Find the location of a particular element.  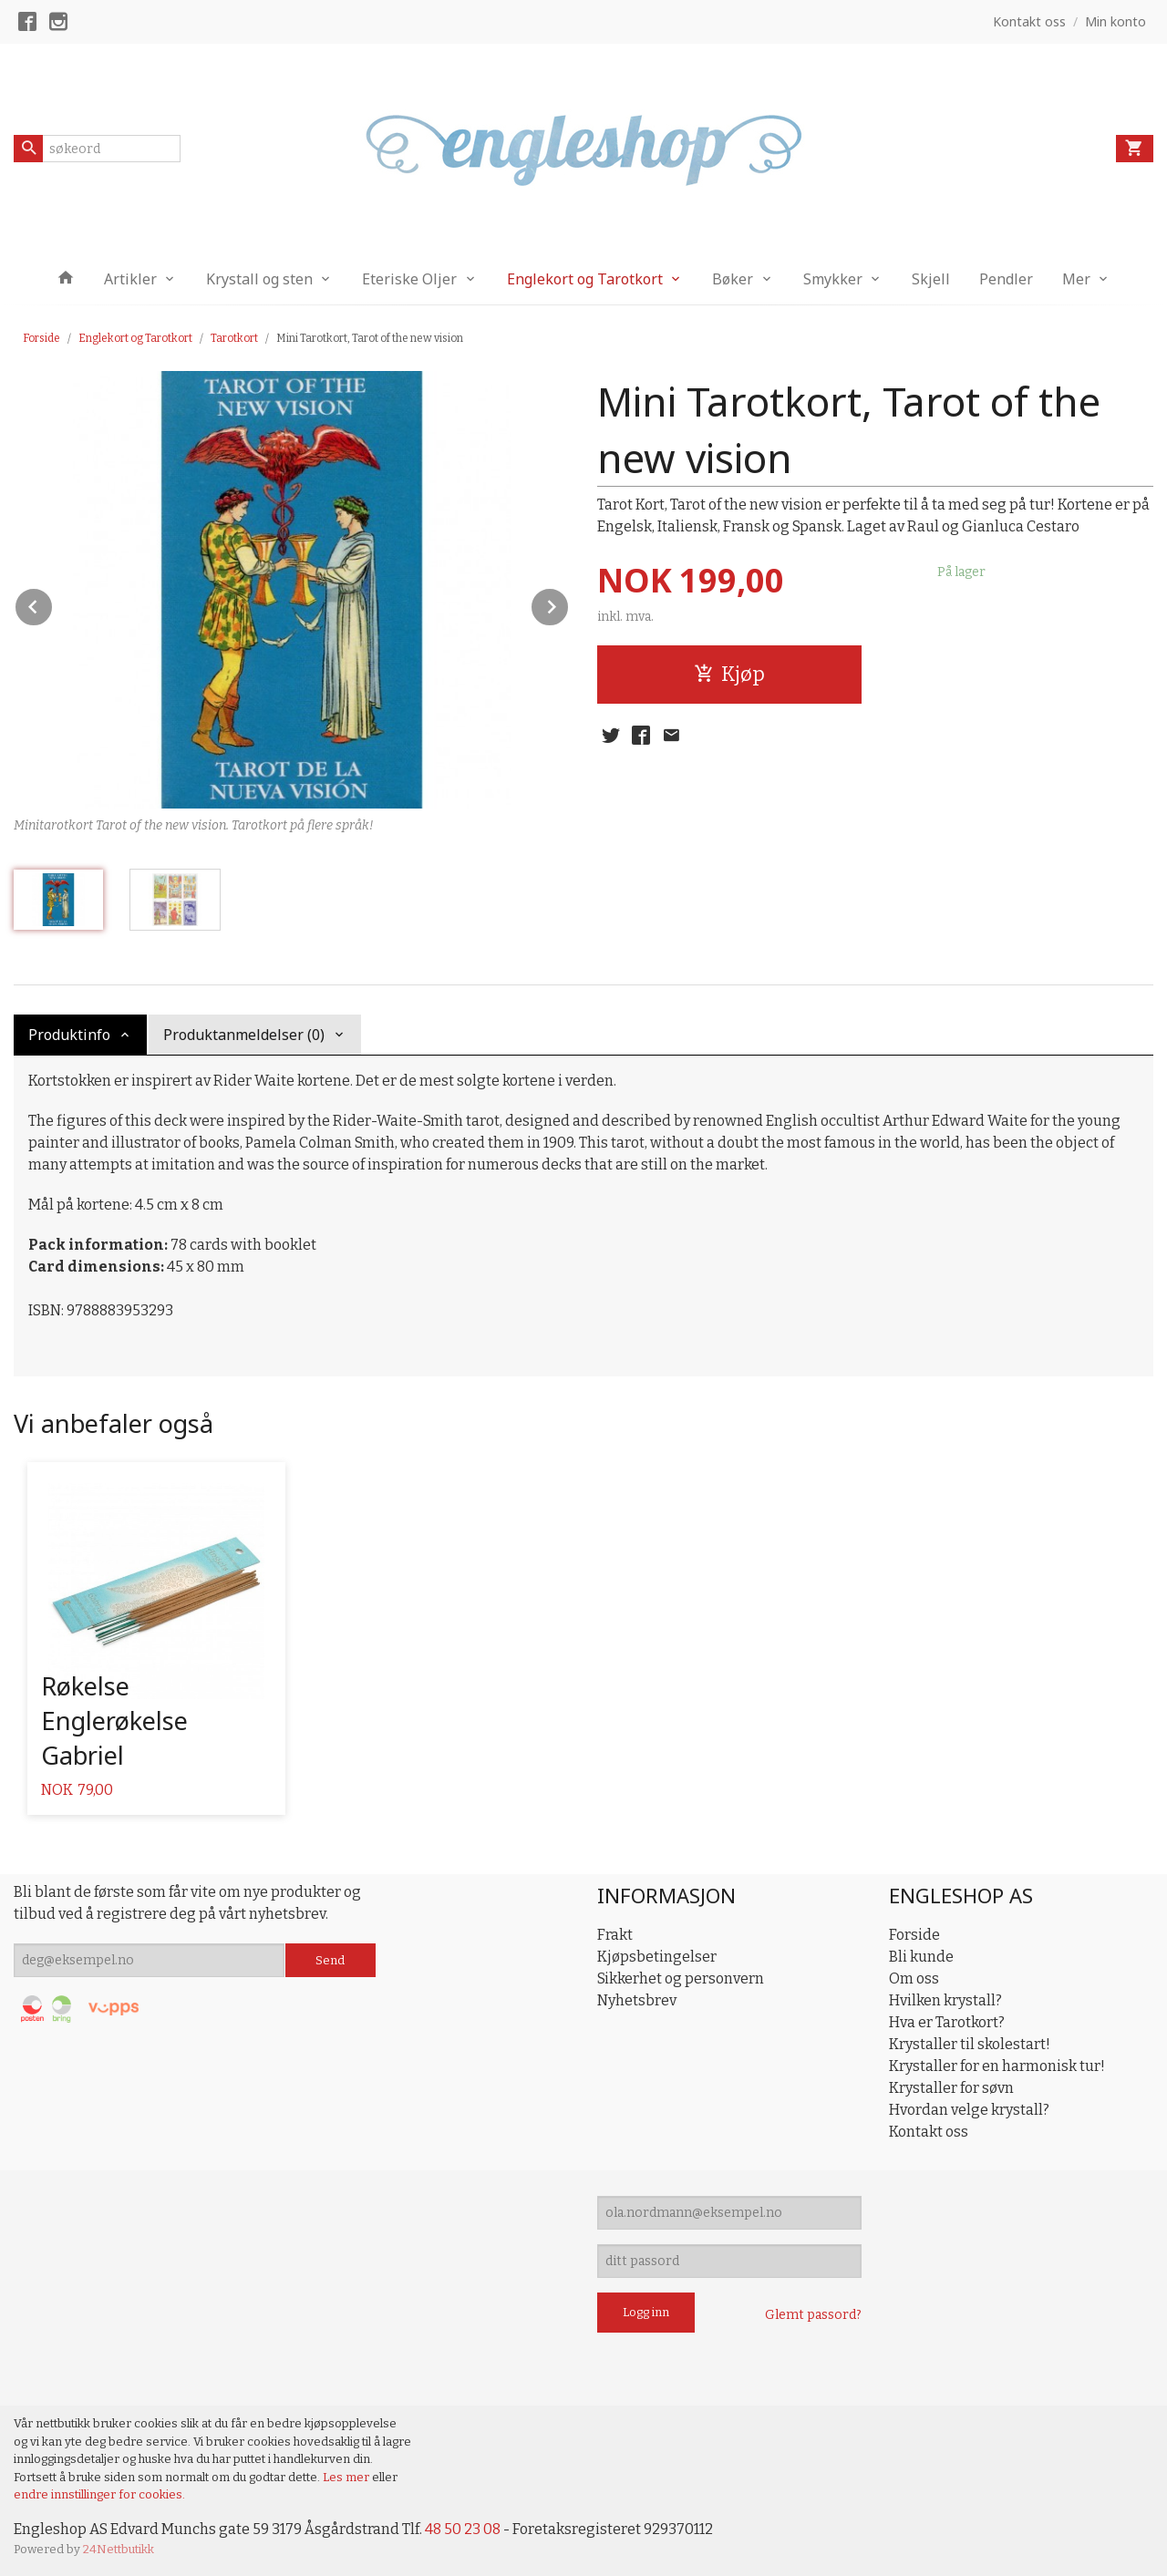

48 50 23 08 is located at coordinates (463, 2529).